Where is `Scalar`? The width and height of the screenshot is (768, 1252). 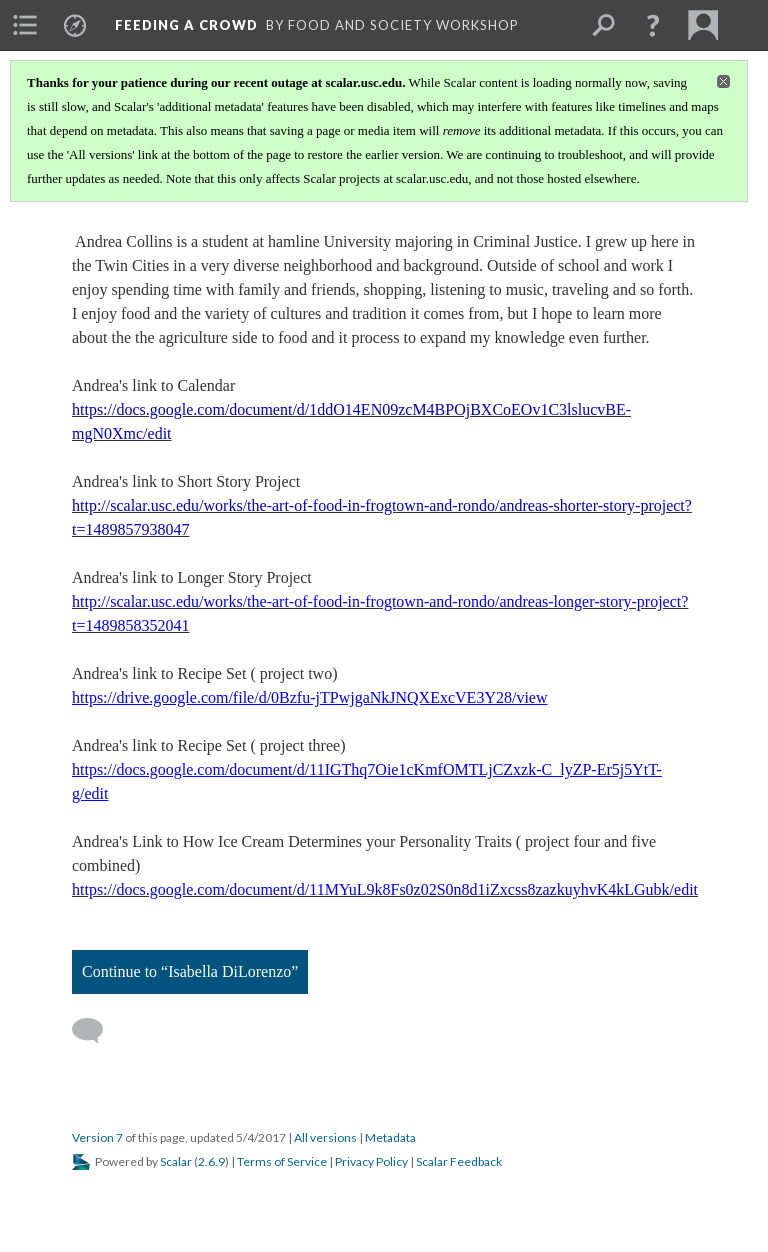
Scalar is located at coordinates (176, 1161).